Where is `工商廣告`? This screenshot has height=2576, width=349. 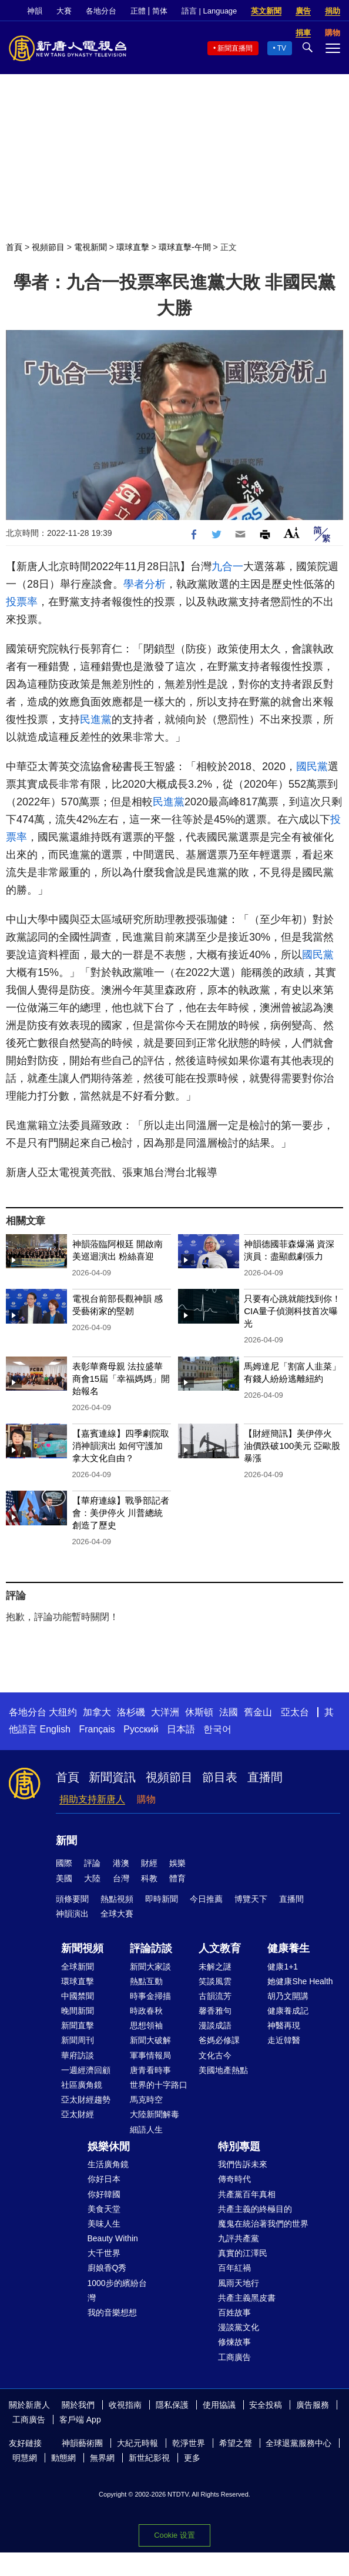
工商廣告 is located at coordinates (234, 2357).